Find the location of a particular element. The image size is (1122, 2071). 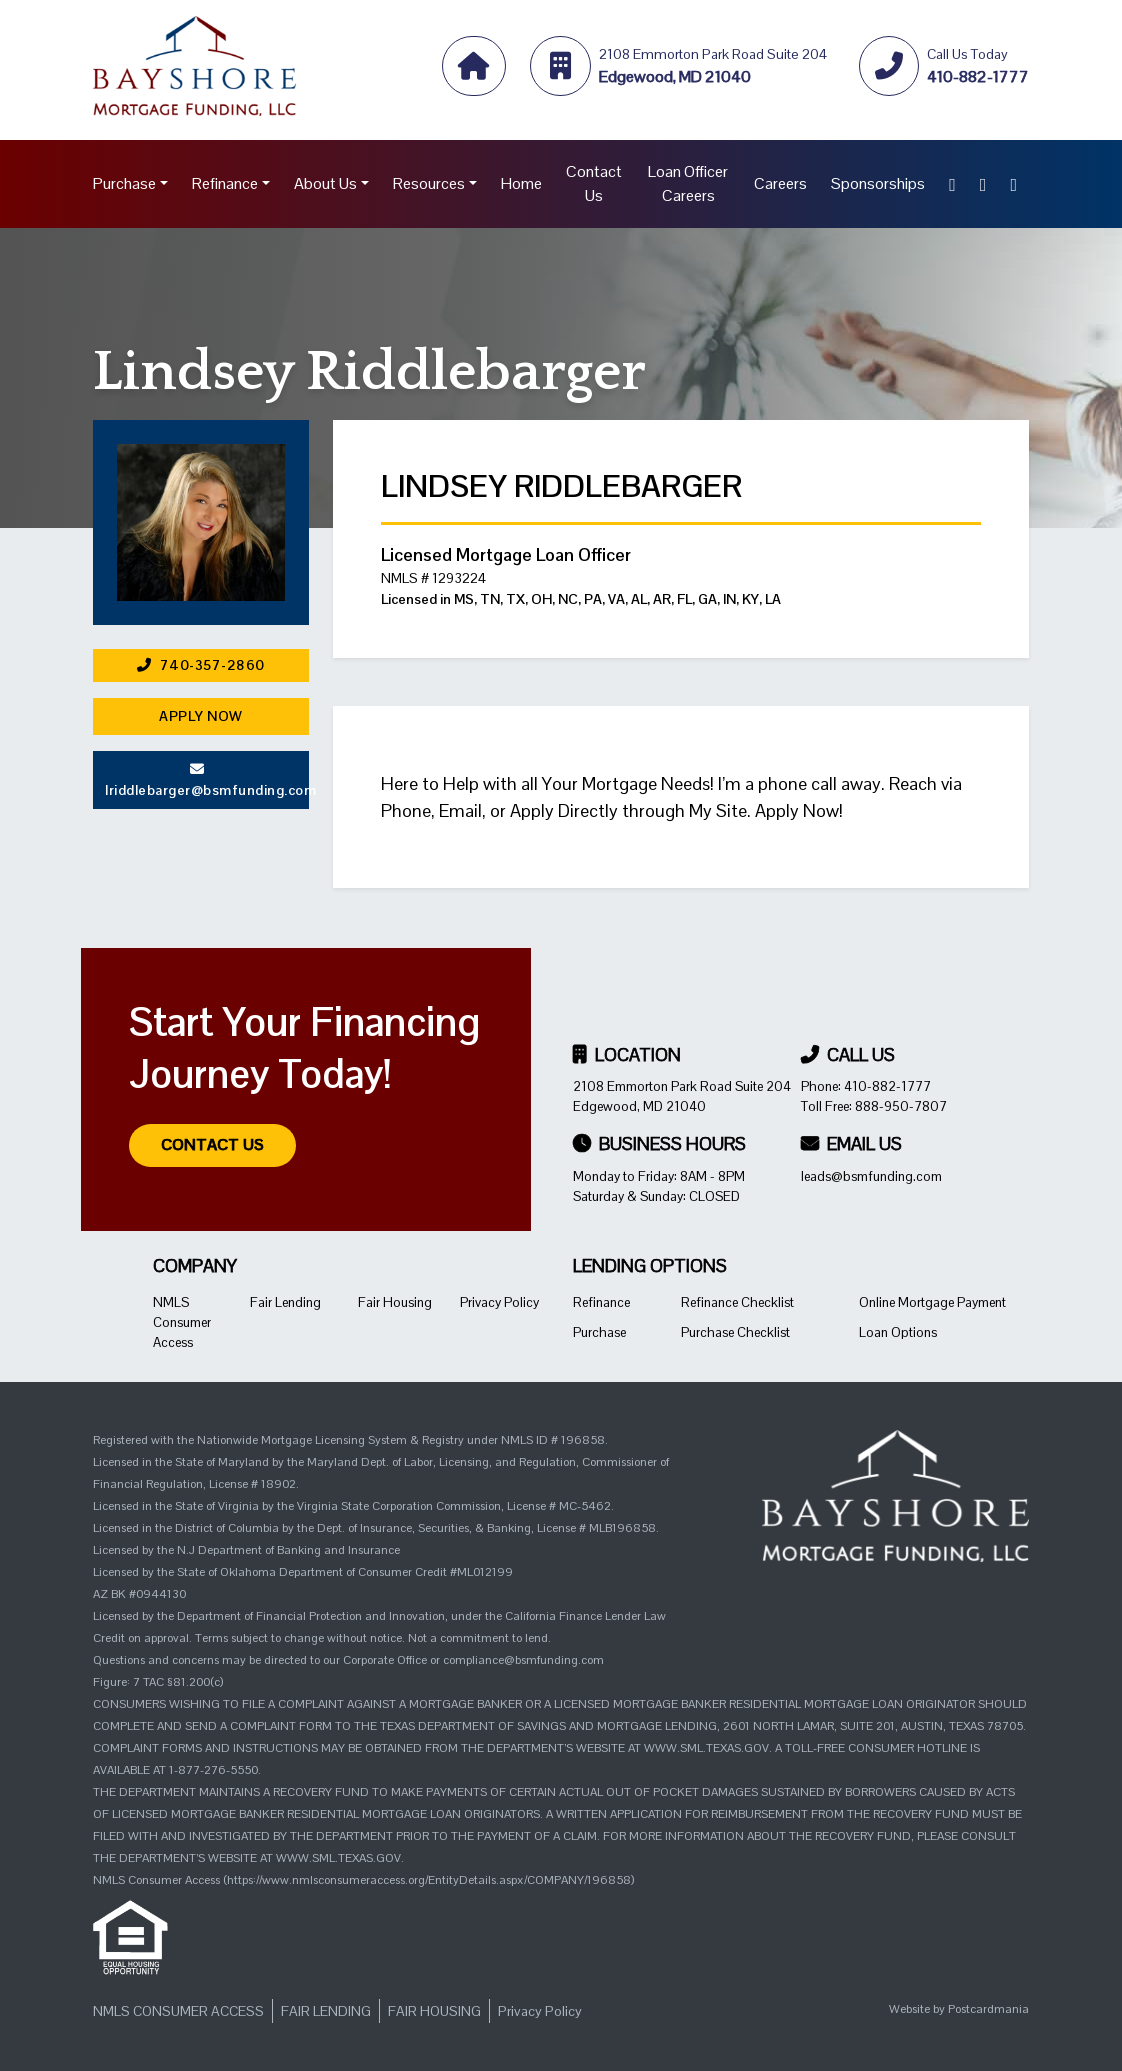

Purchase Checklist is located at coordinates (735, 1332).